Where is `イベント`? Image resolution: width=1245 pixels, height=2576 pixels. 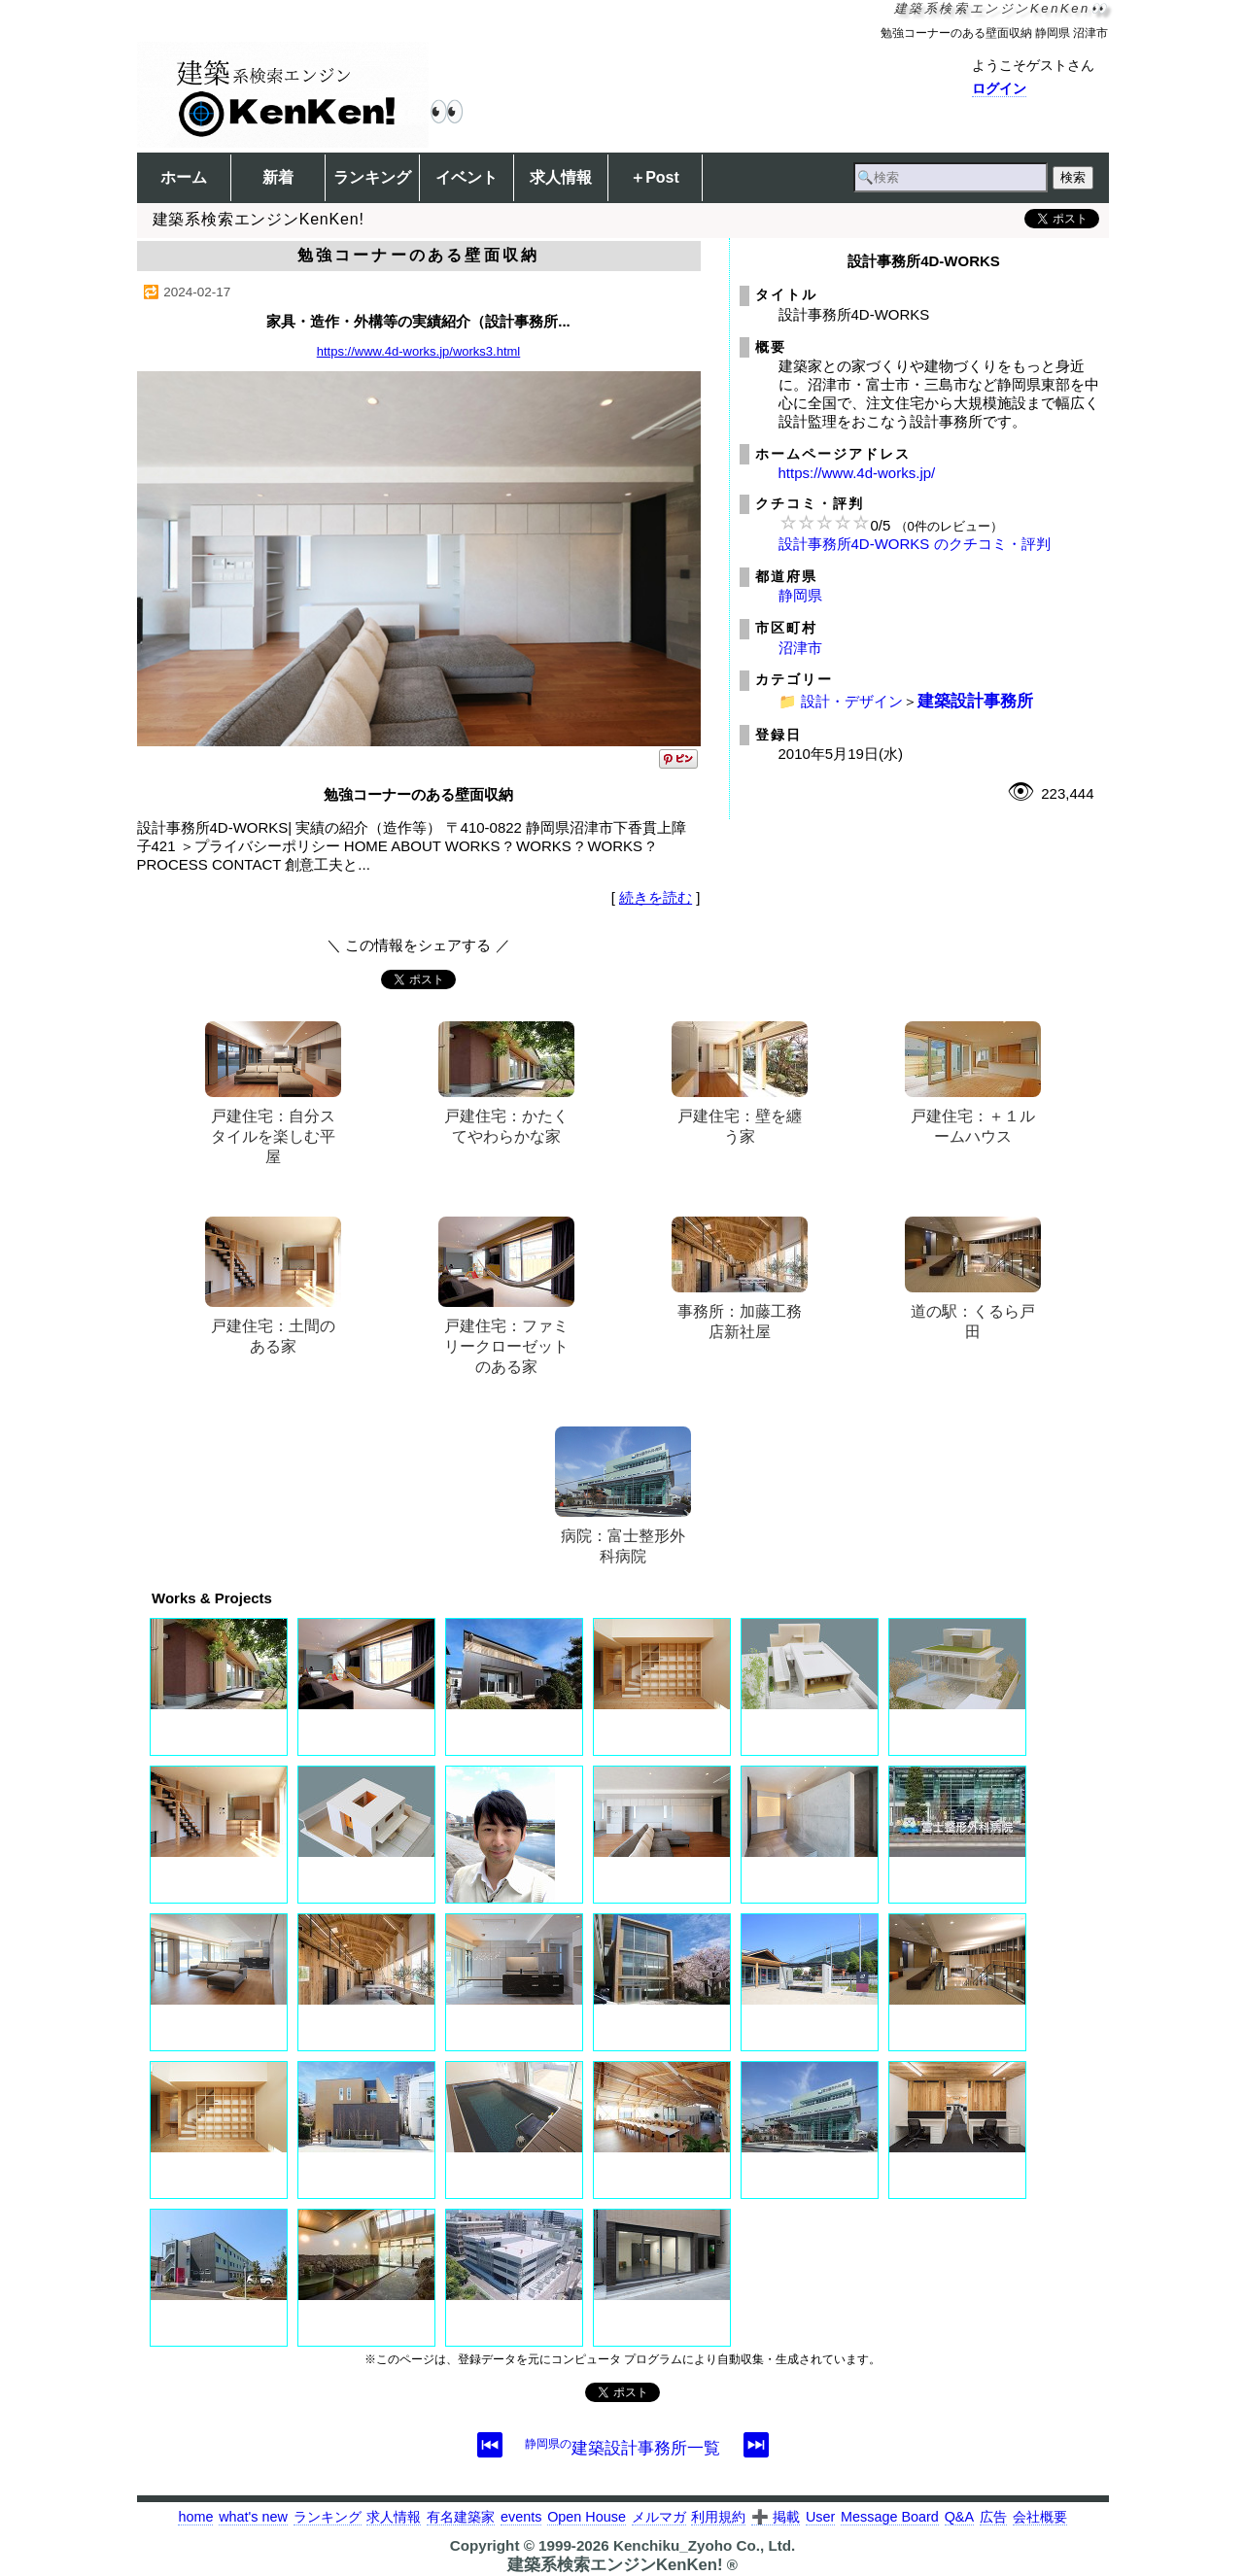
イベント is located at coordinates (466, 177).